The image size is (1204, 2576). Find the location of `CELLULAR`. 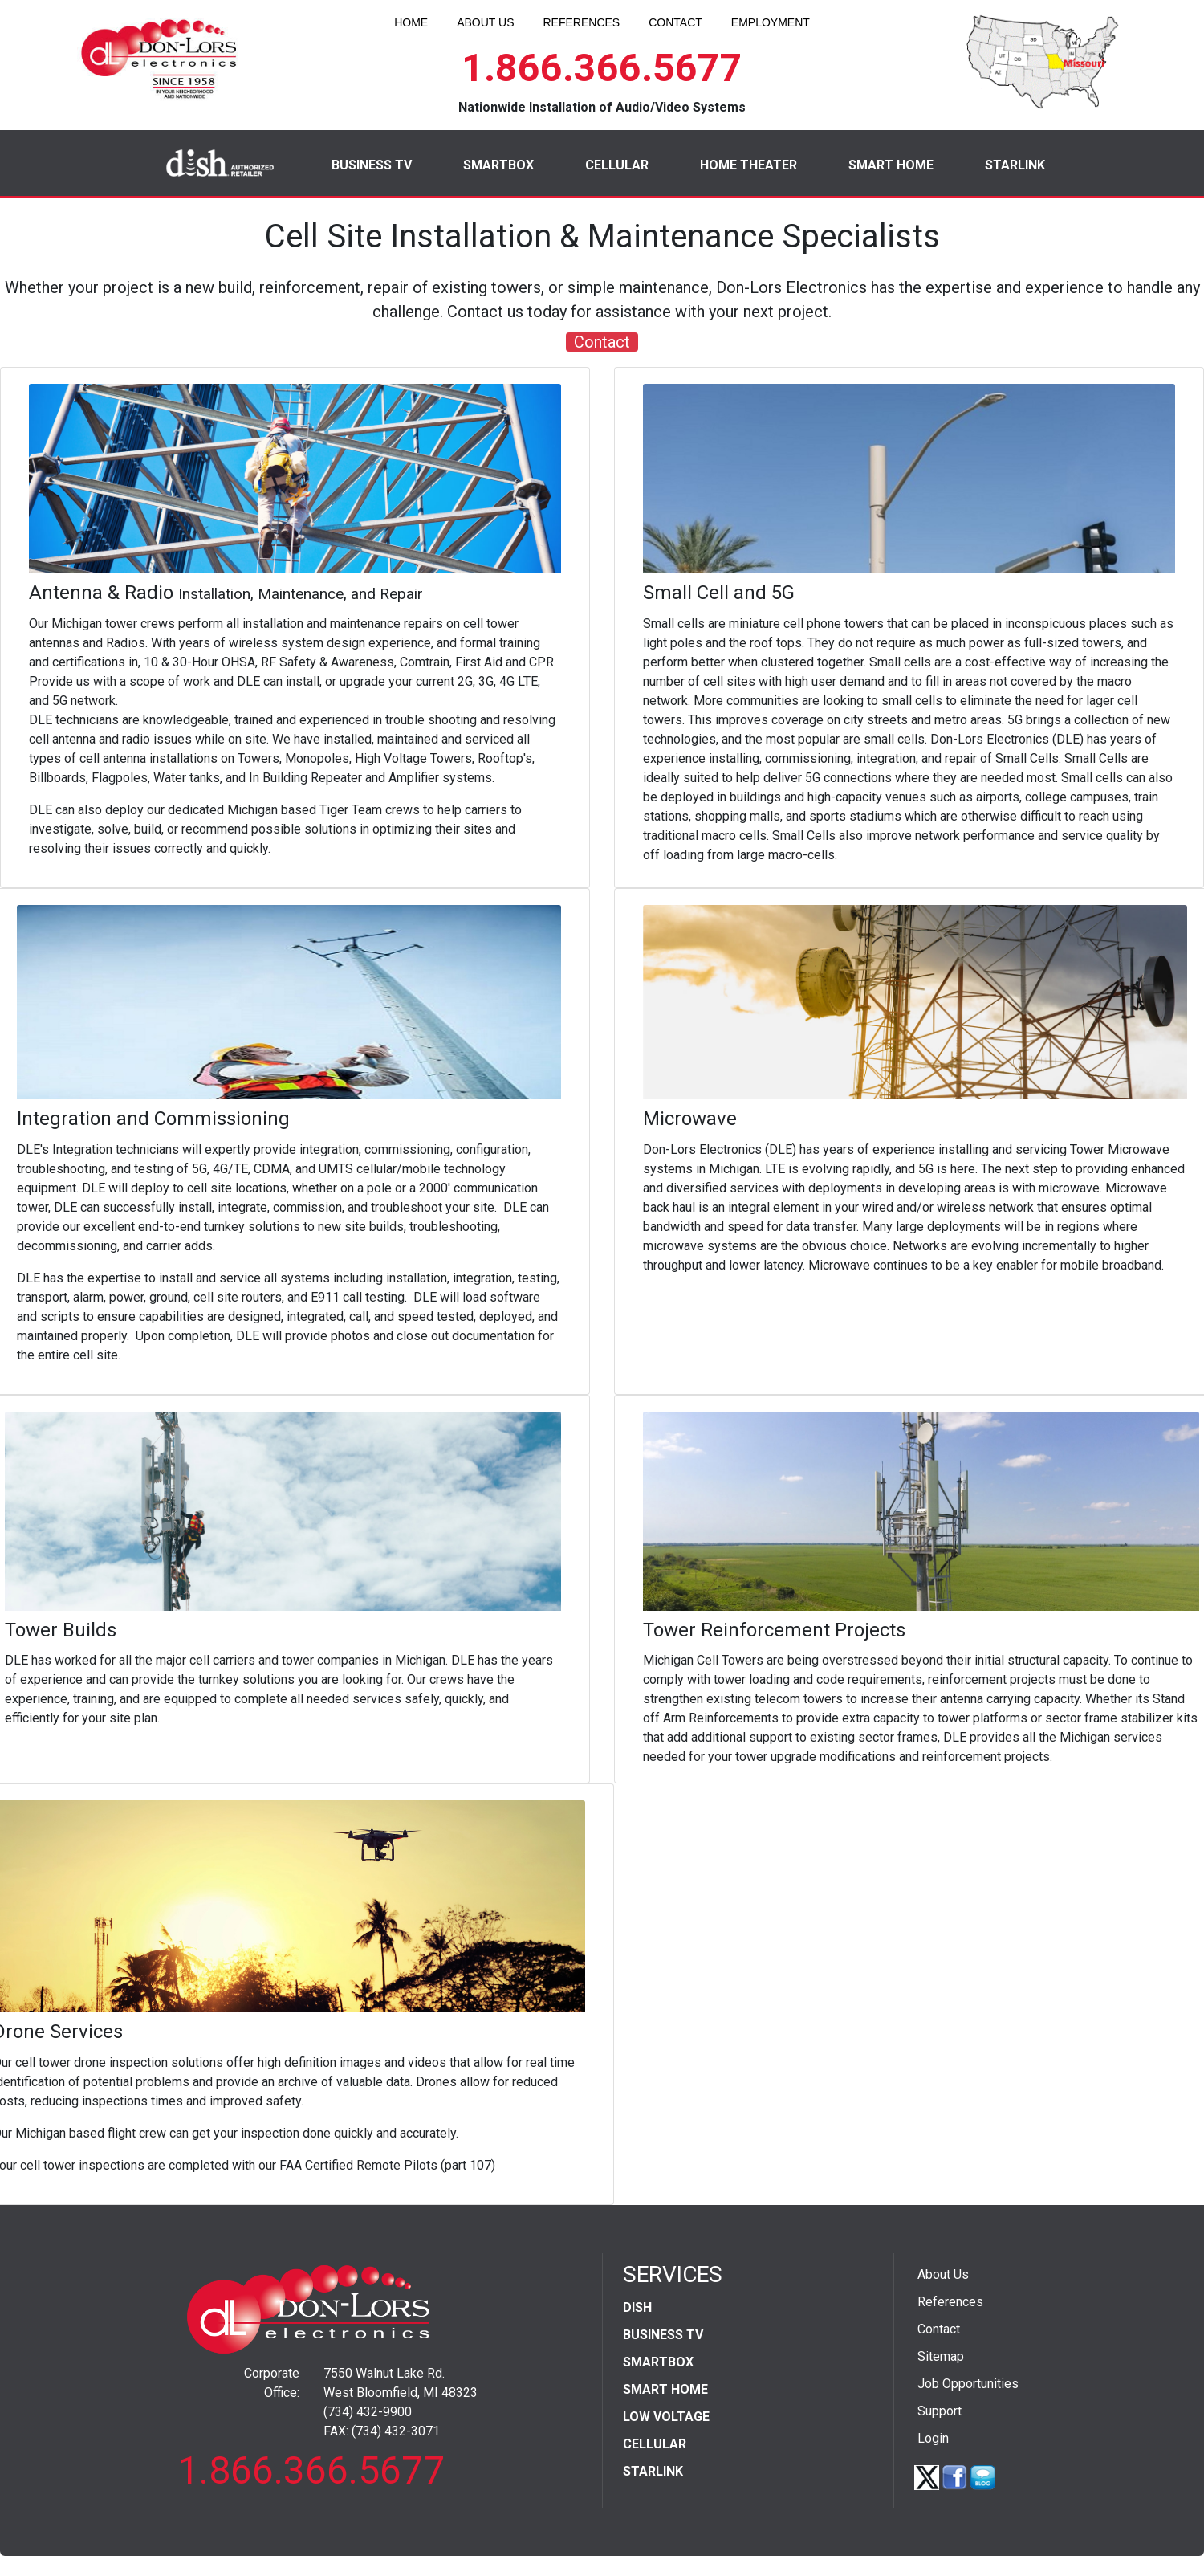

CELLULAR is located at coordinates (617, 165).